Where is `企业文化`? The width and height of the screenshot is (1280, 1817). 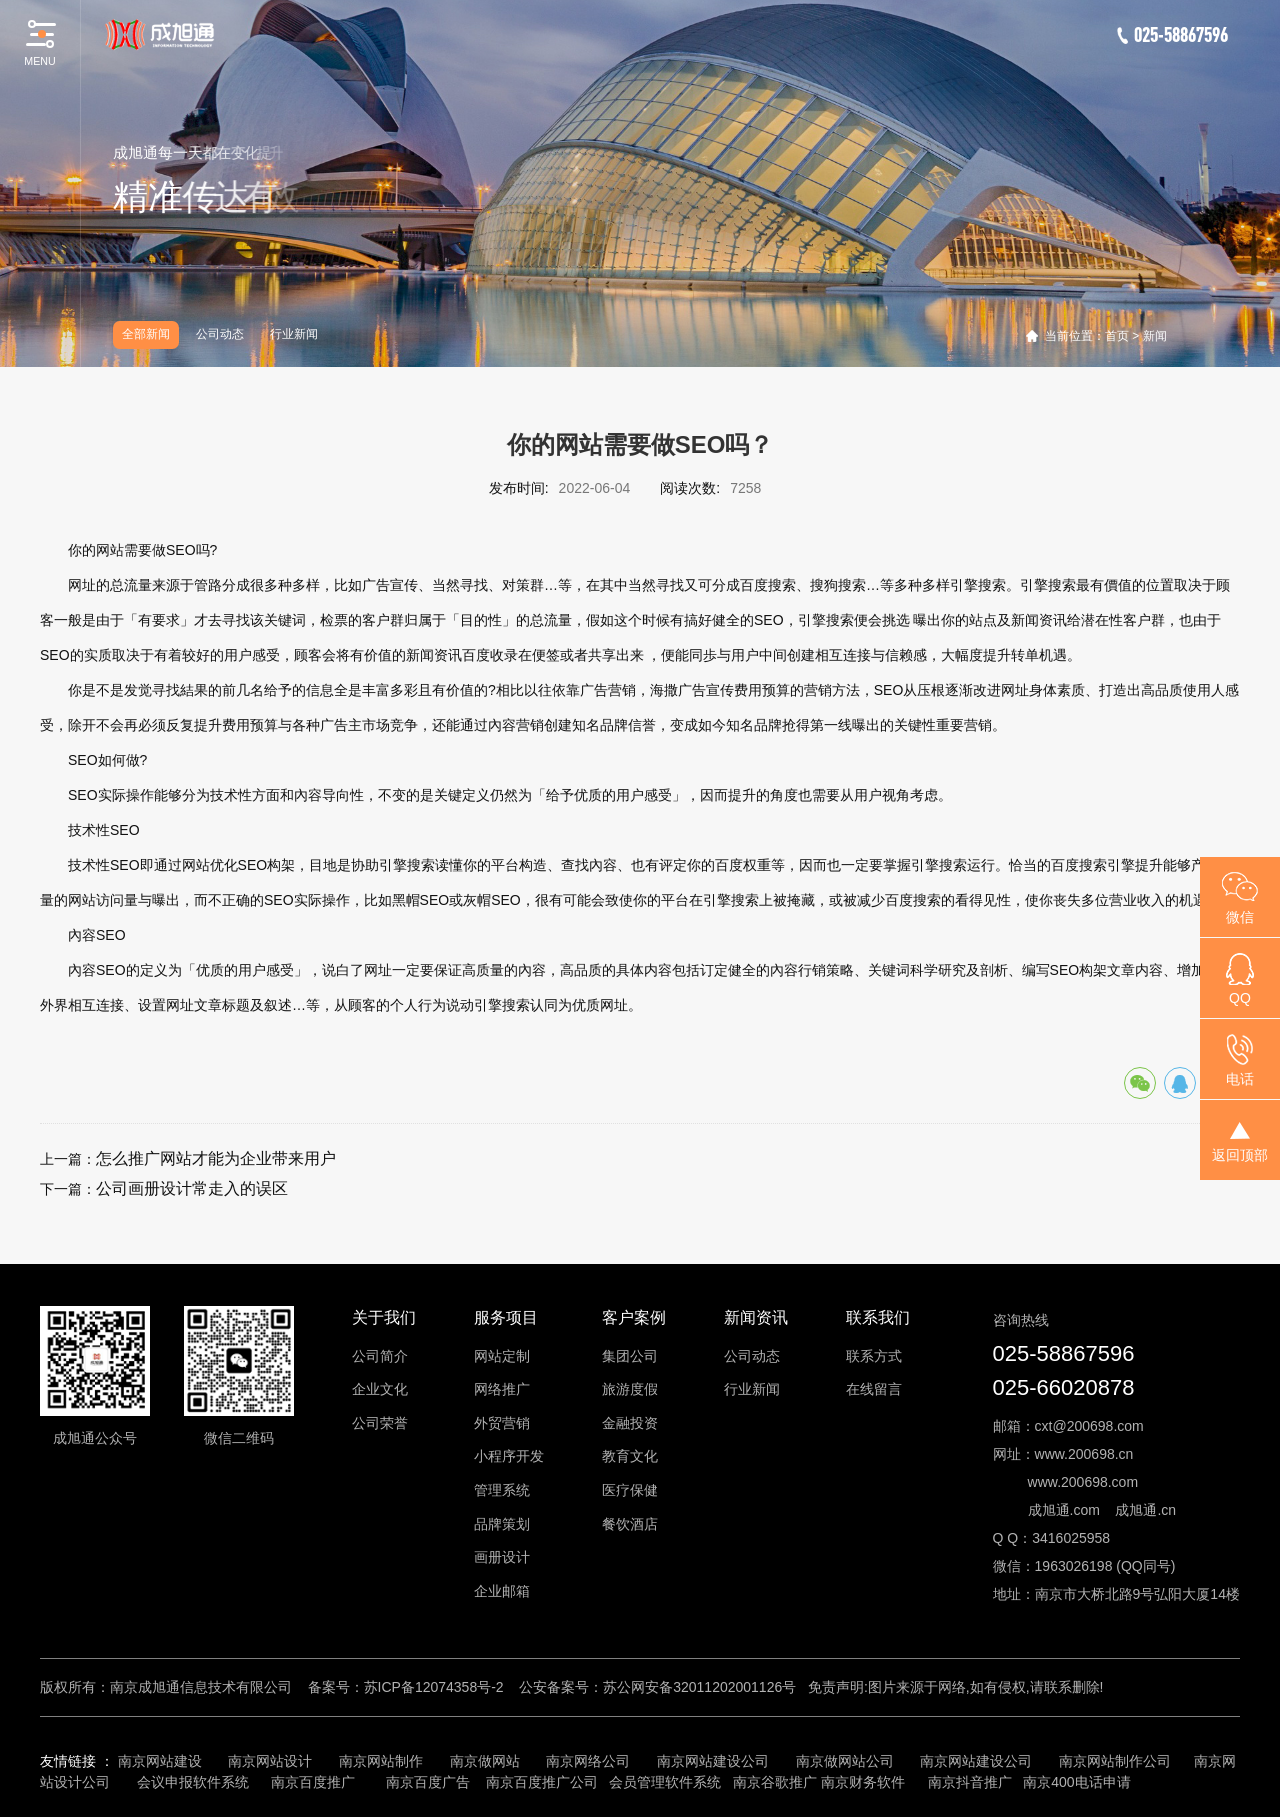
企业文化 is located at coordinates (380, 1389).